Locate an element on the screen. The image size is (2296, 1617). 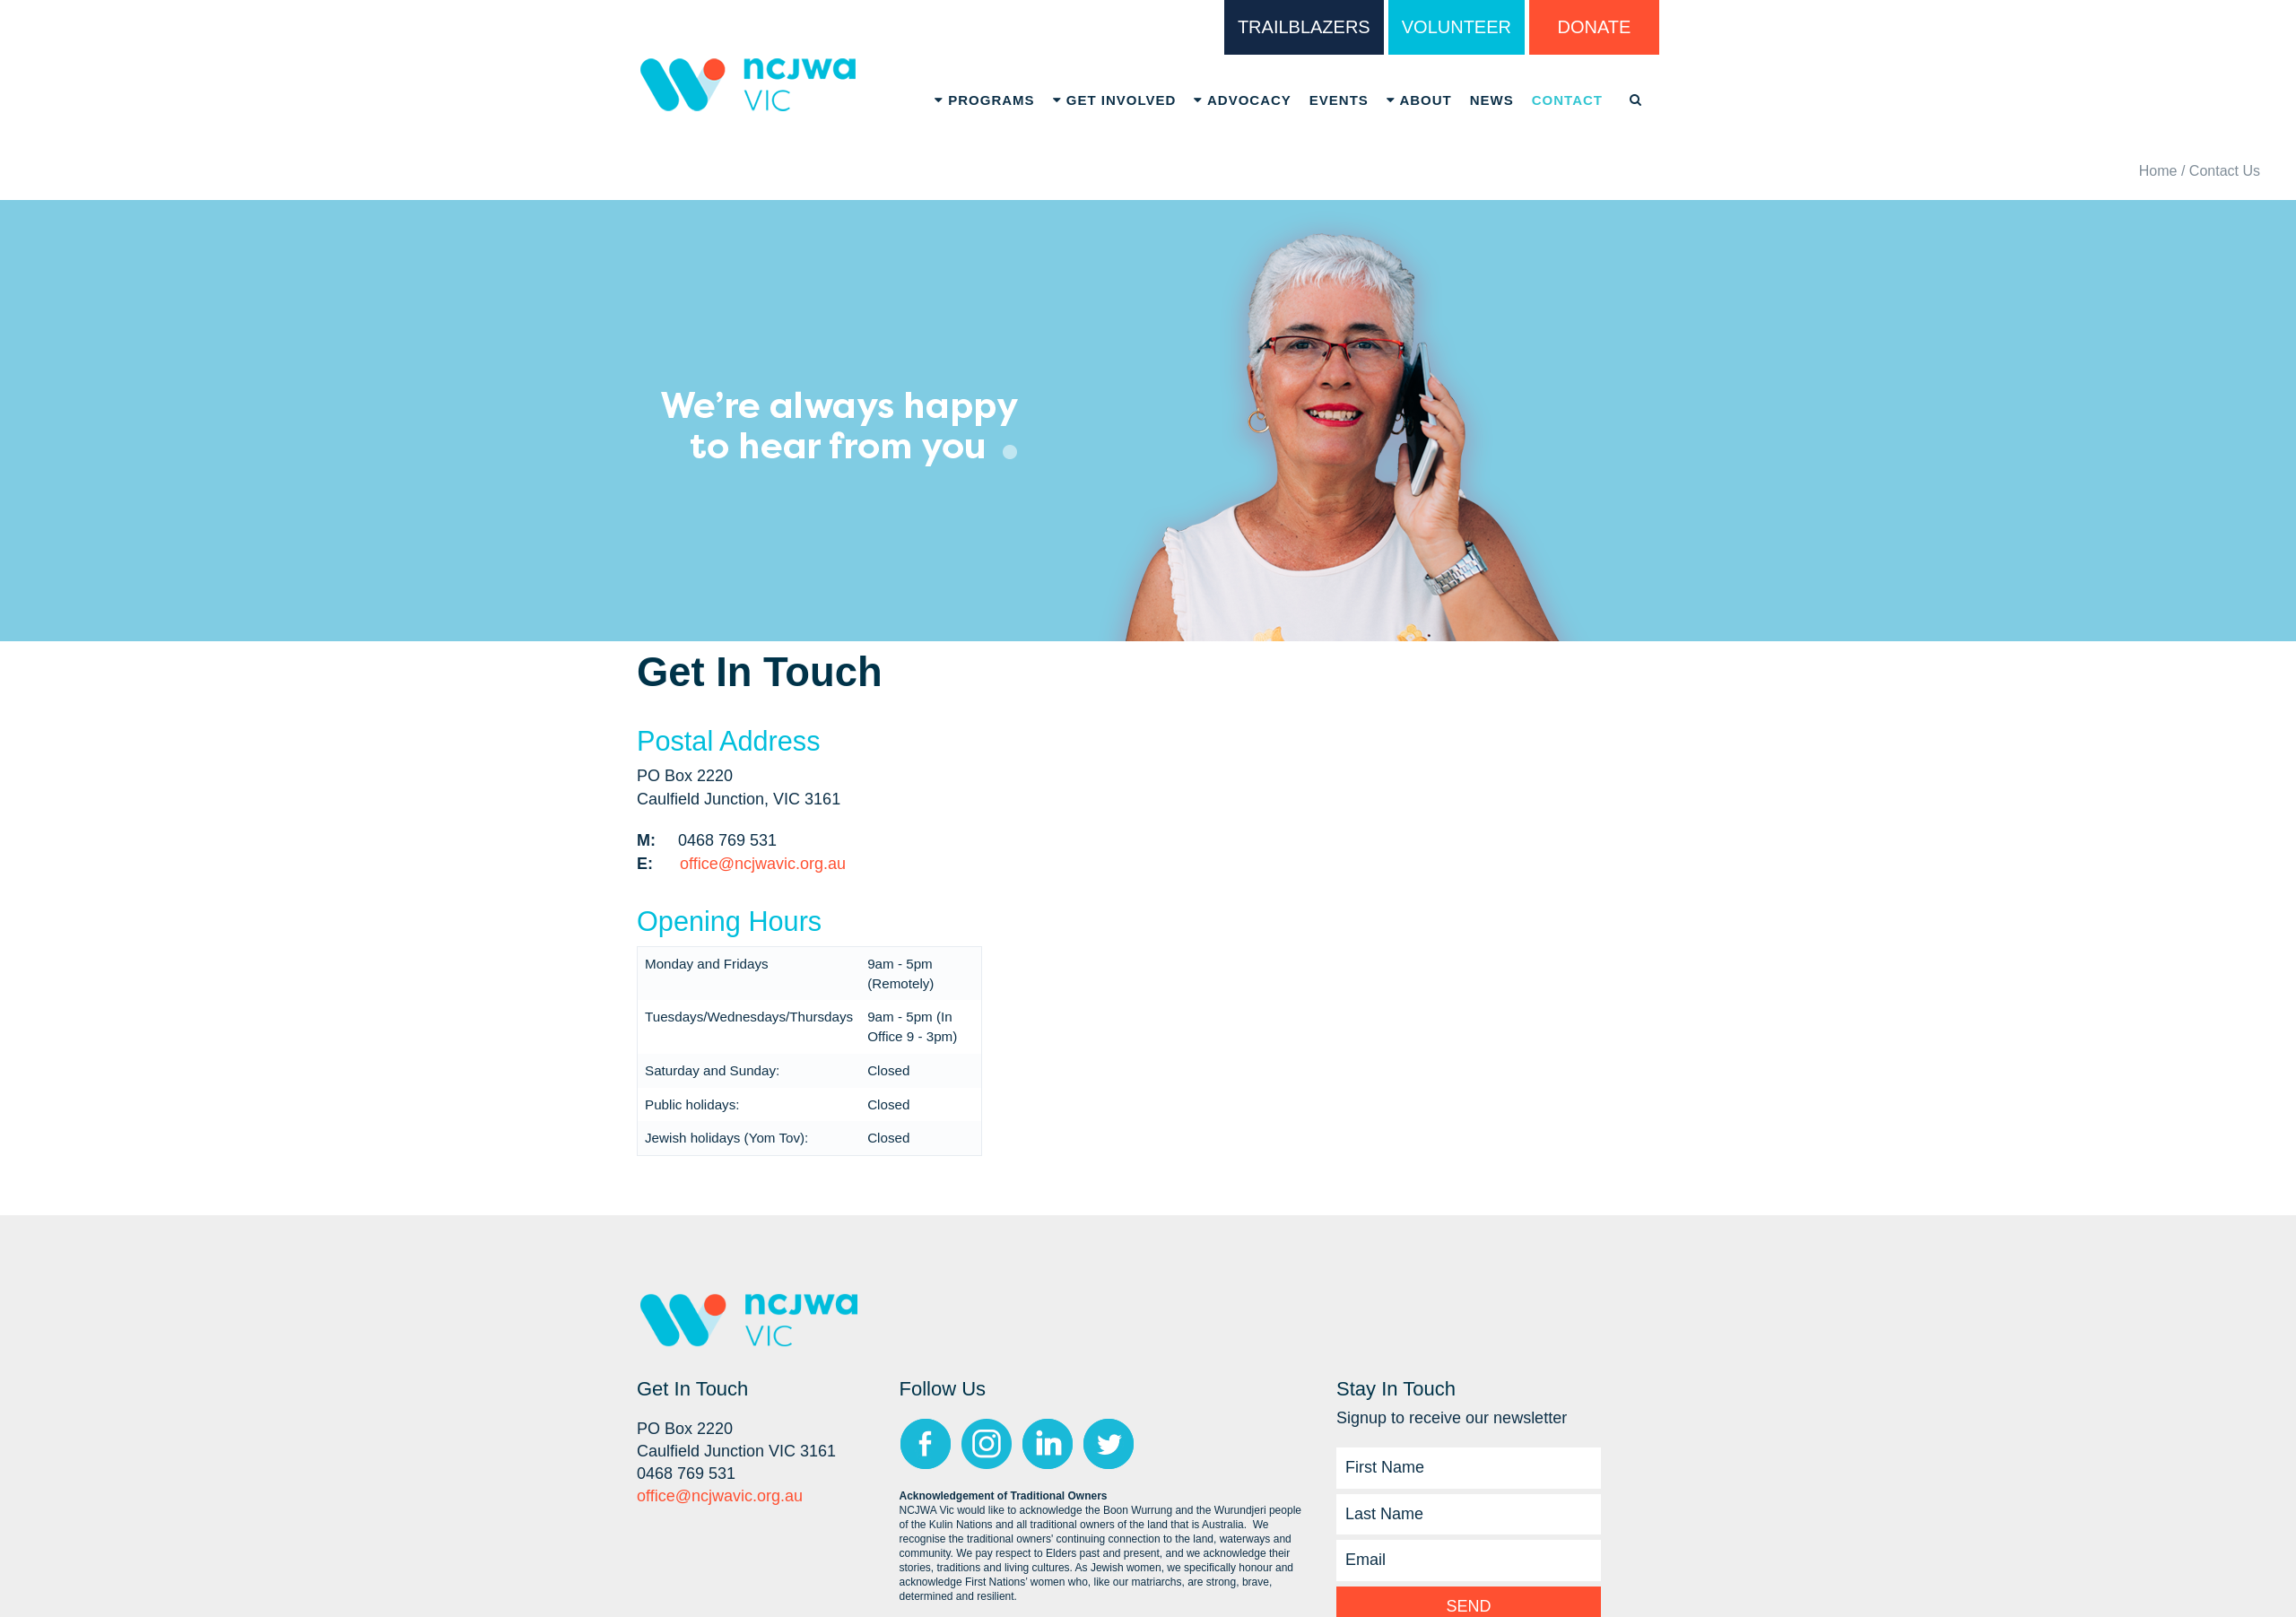
[Email] is located at coordinates (1468, 1560).